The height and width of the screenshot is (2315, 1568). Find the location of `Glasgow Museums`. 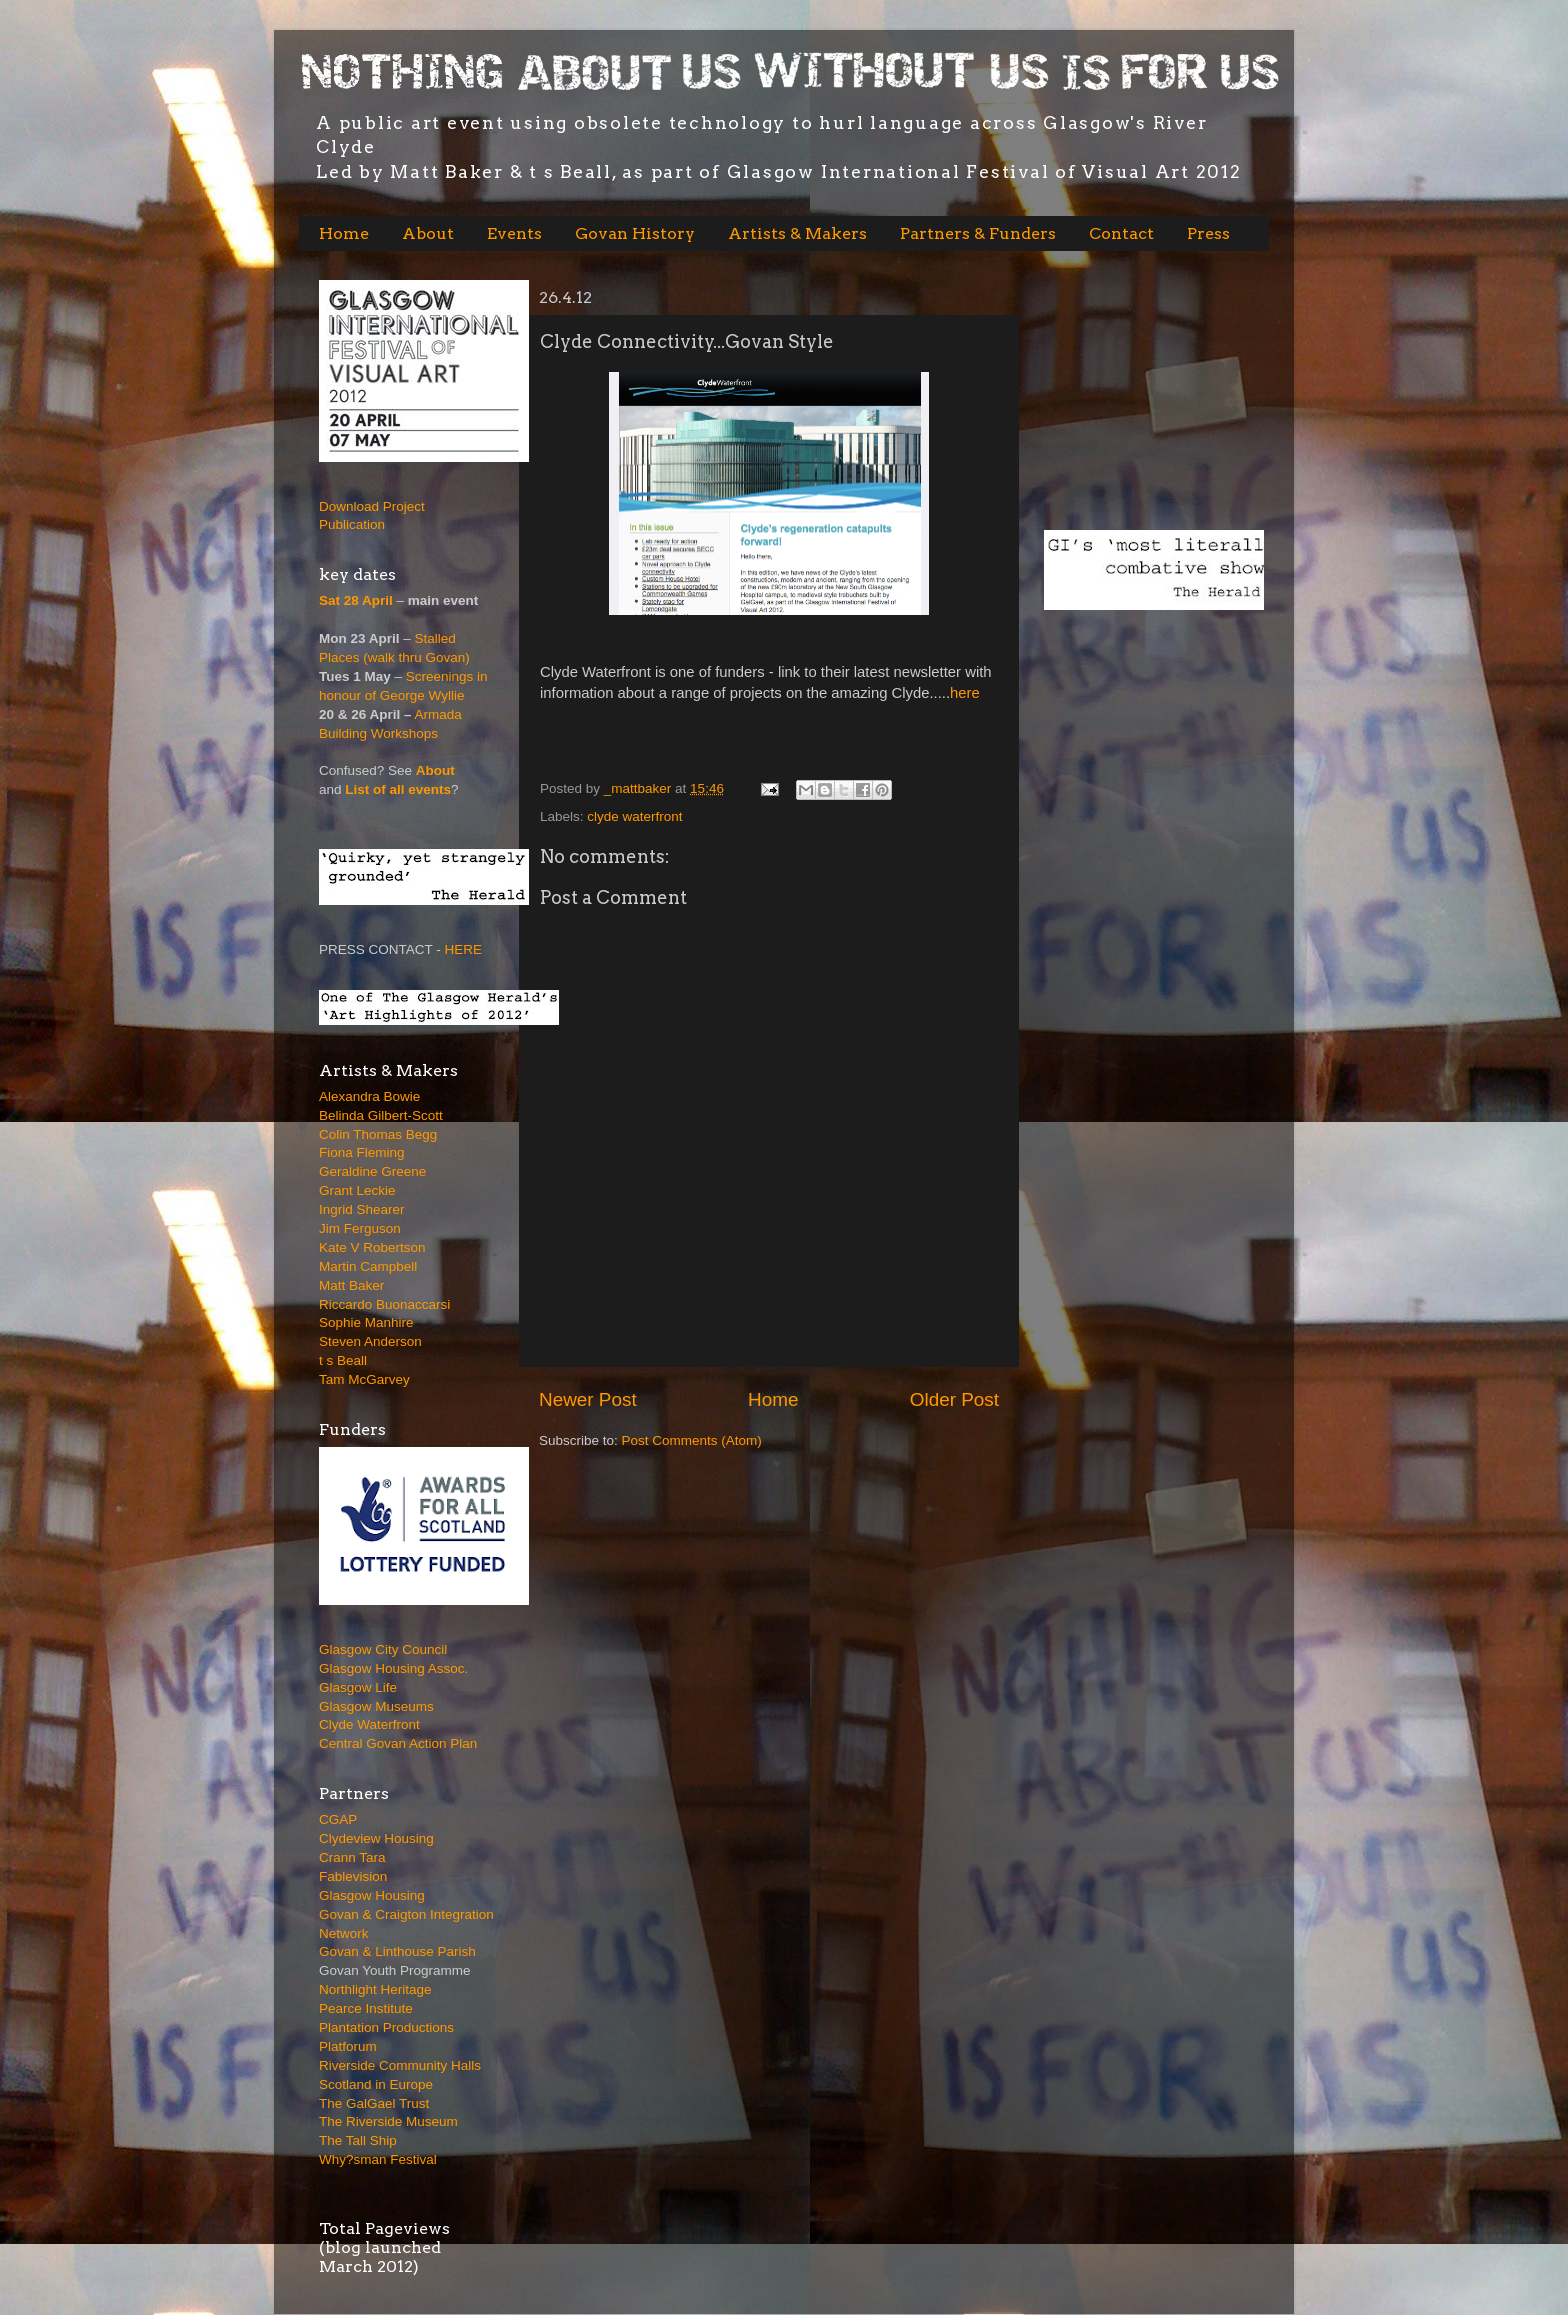

Glasgow Museums is located at coordinates (376, 1706).